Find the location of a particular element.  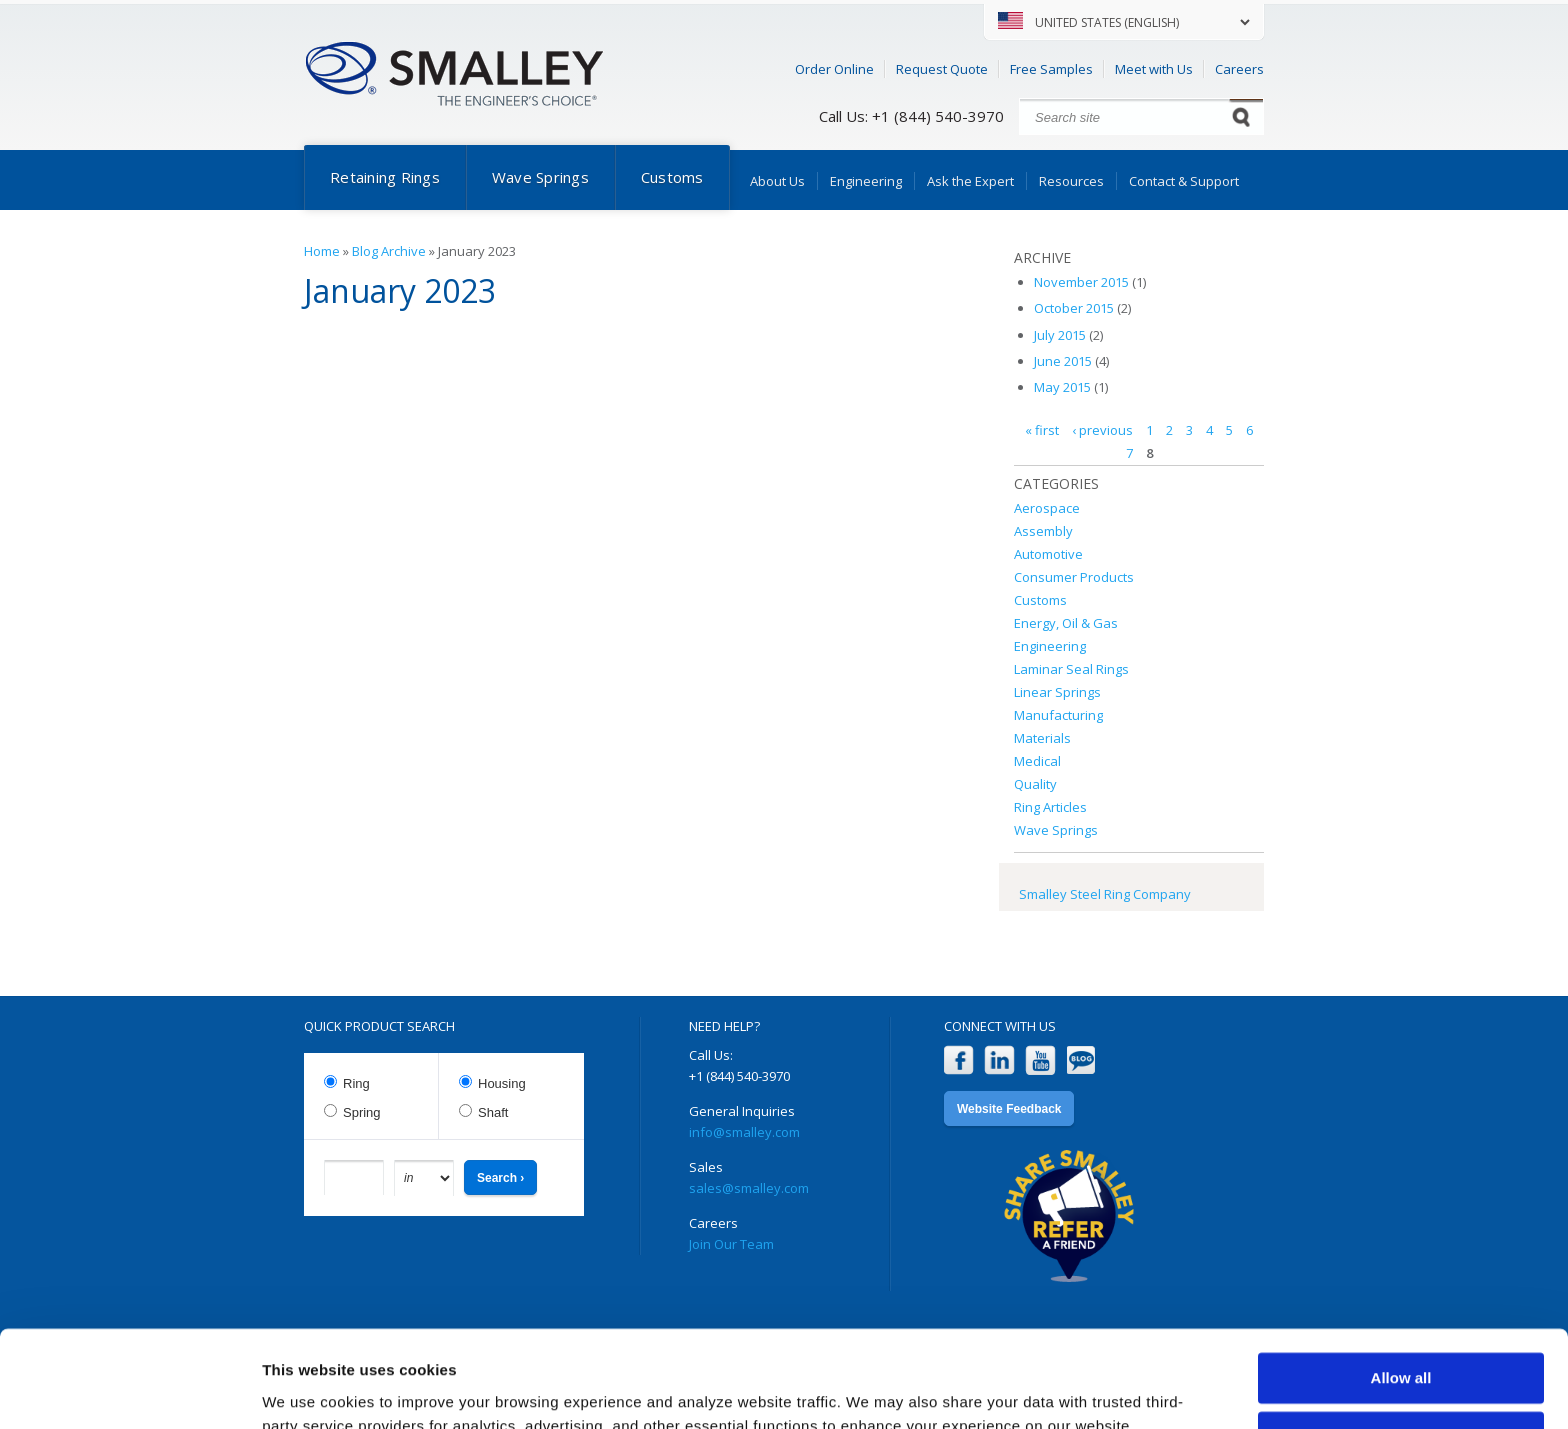

Customs is located at coordinates (672, 177).